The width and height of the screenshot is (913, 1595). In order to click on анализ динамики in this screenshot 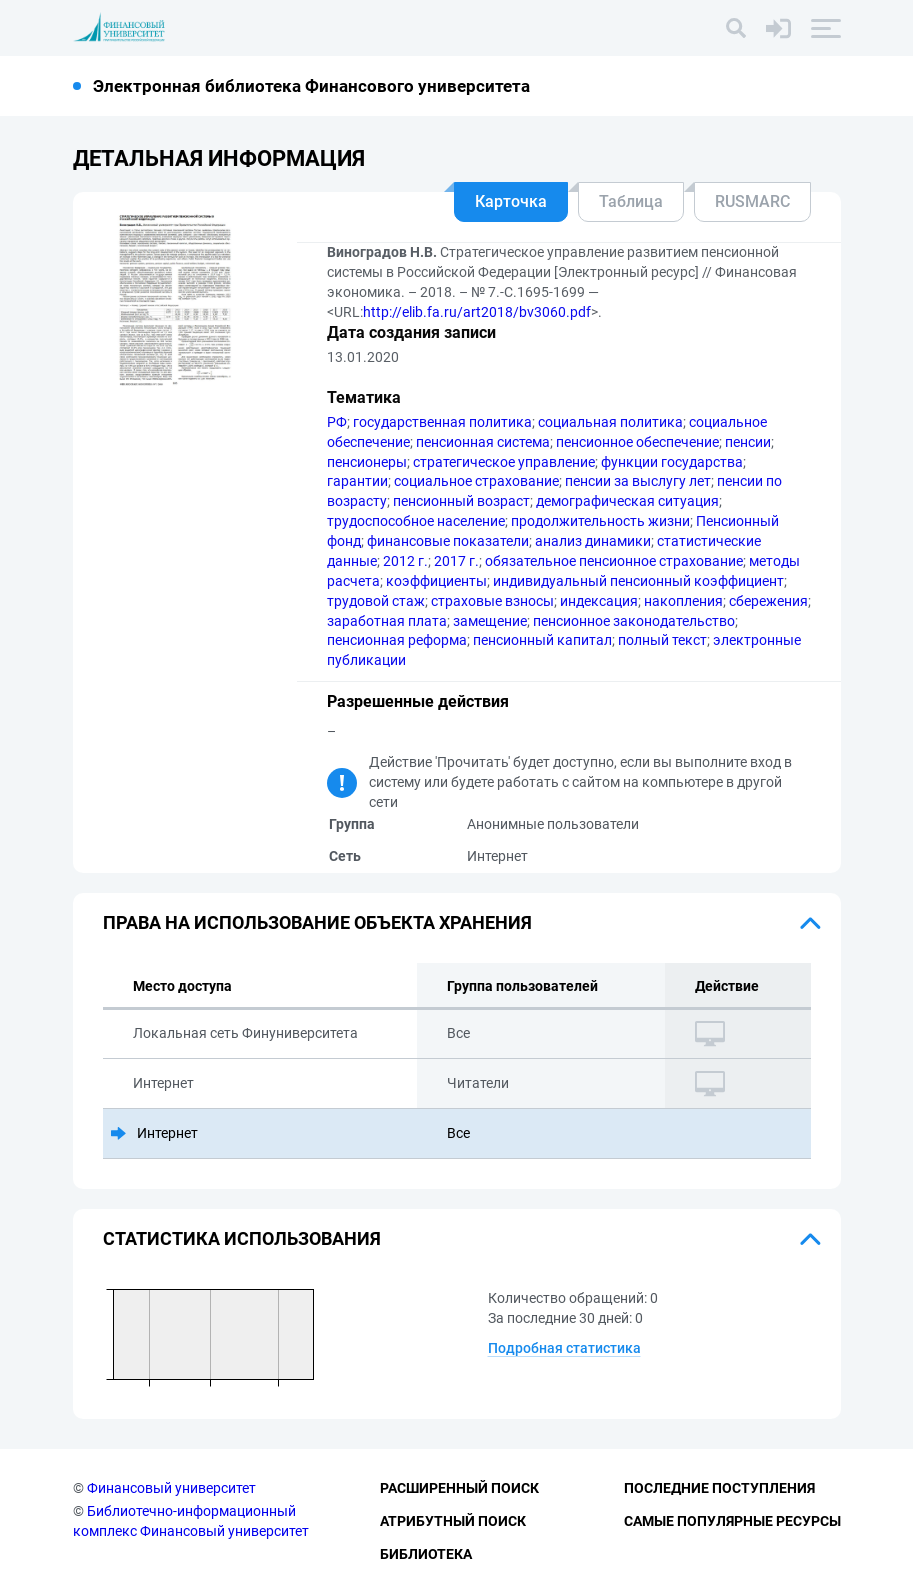, I will do `click(593, 541)`.